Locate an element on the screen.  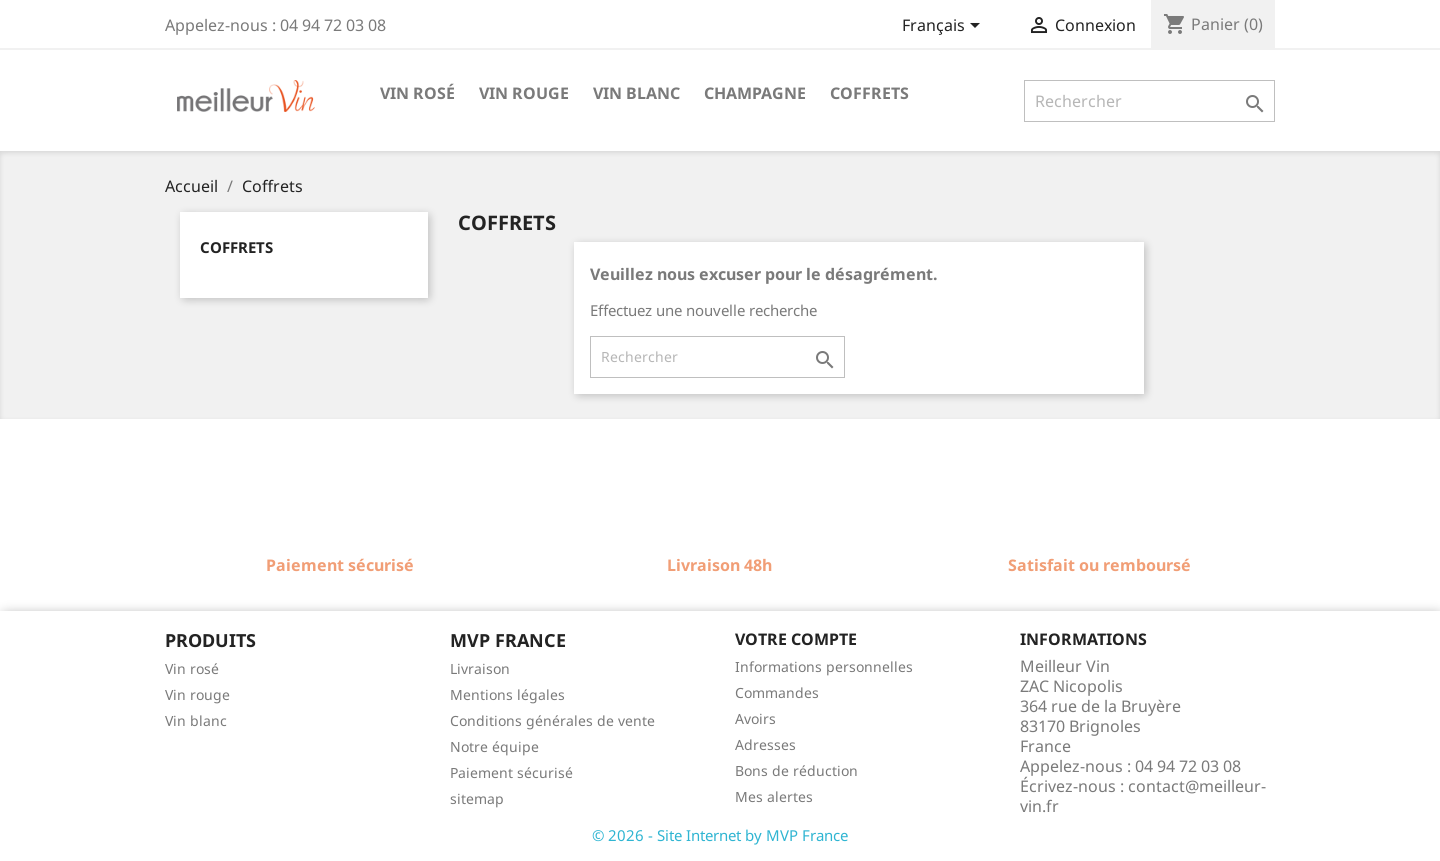
Informations personnelles is located at coordinates (824, 666).